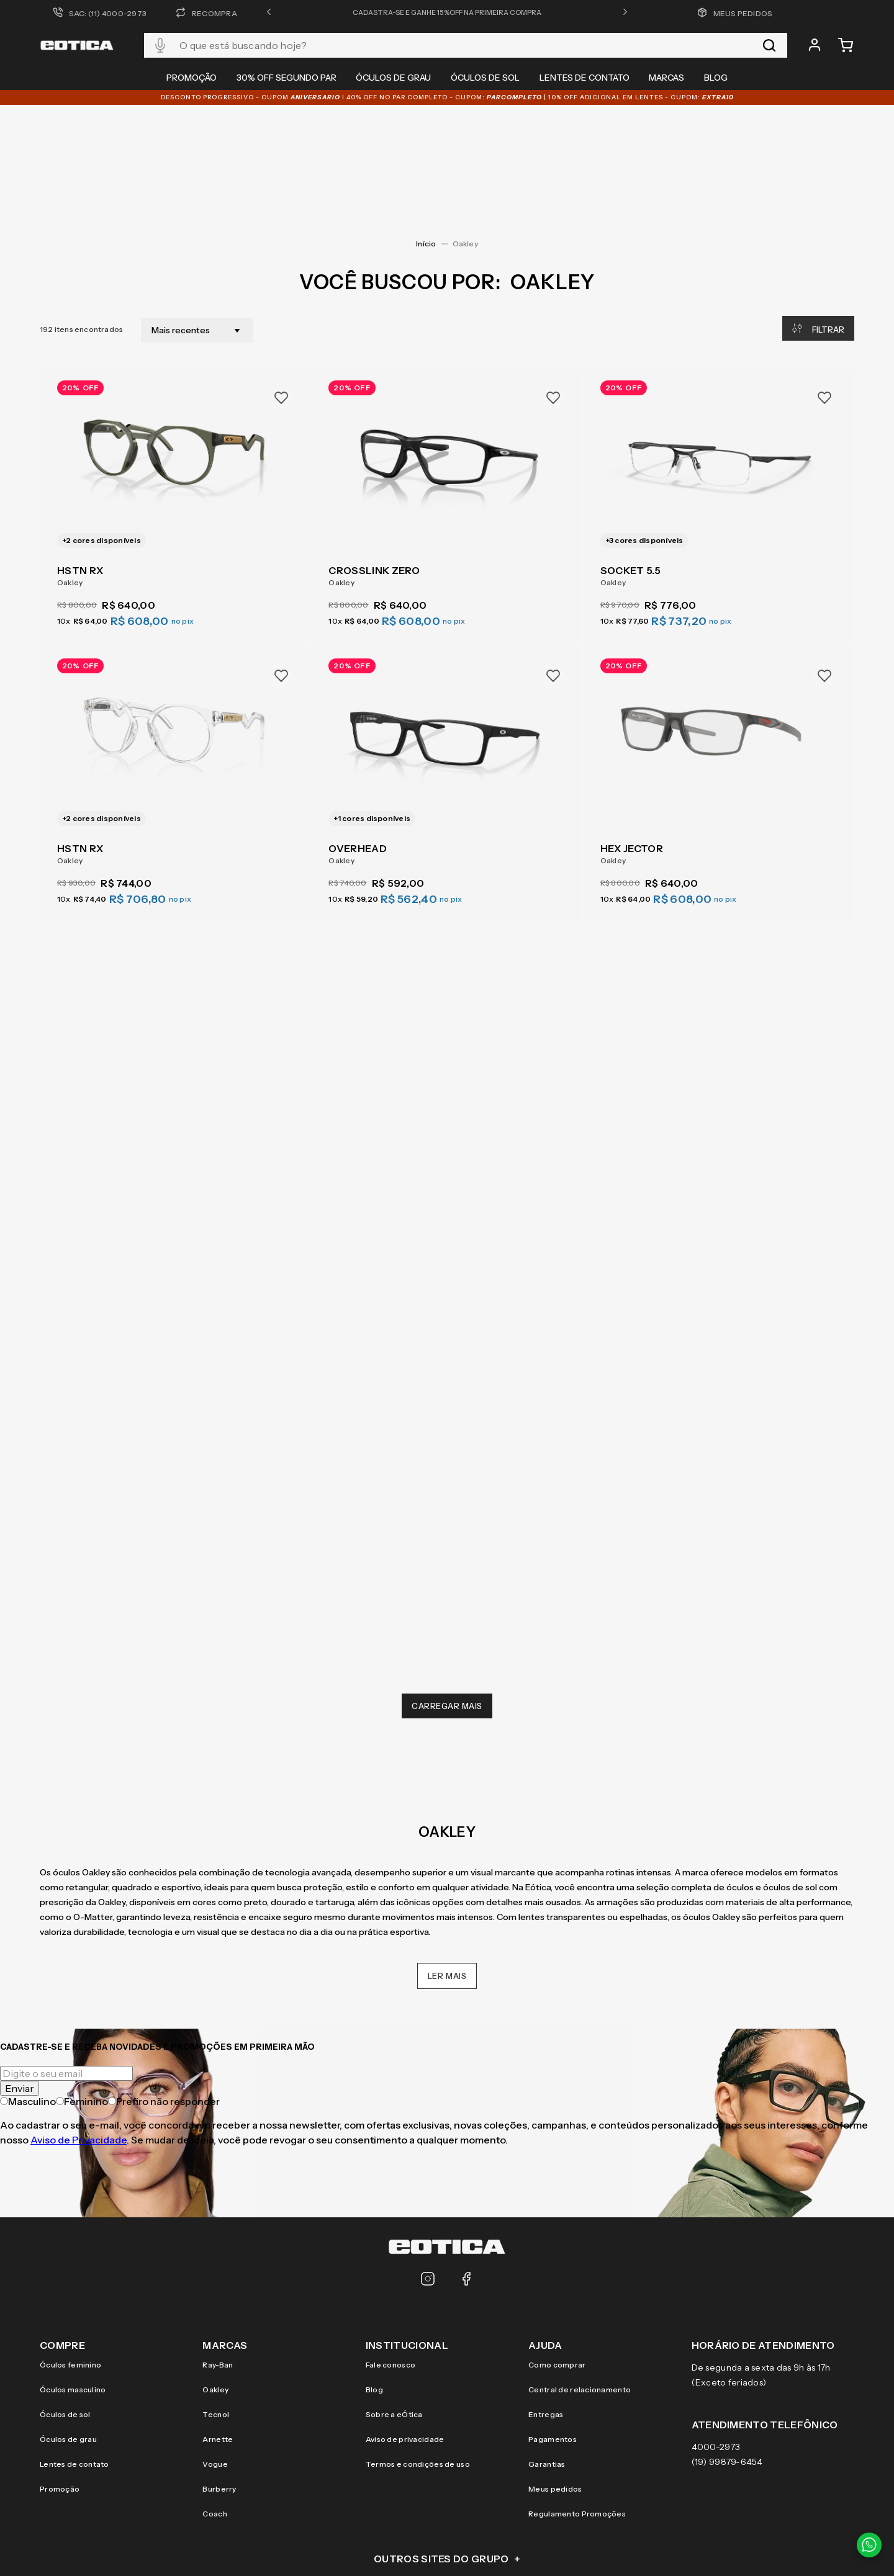 This screenshot has height=2576, width=894. What do you see at coordinates (19, 1969) in the screenshot?
I see `Enviar` at bounding box center [19, 1969].